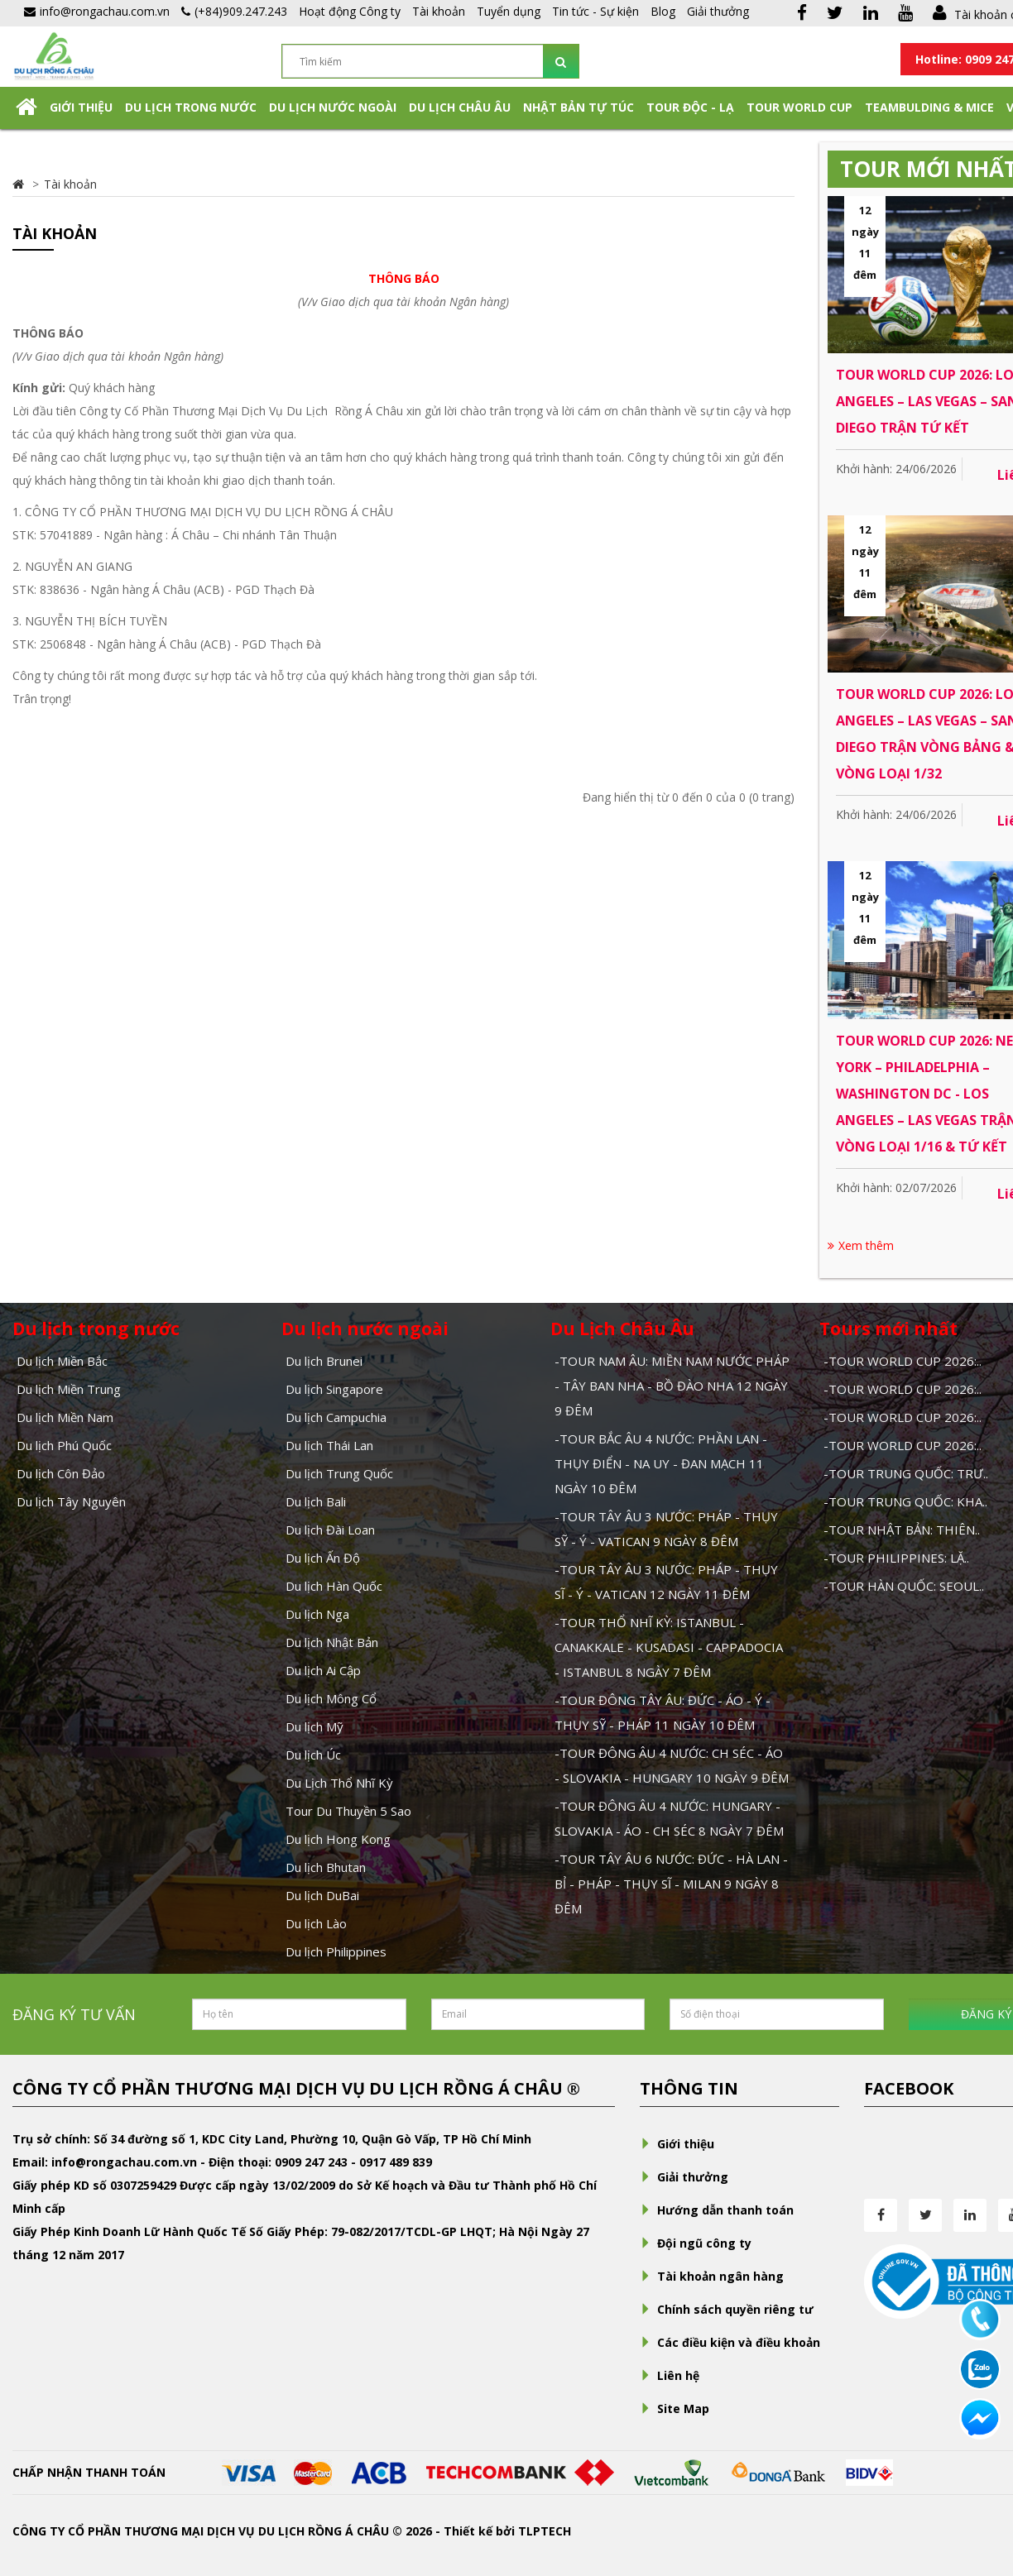  Describe the element at coordinates (896, 1557) in the screenshot. I see `-TOUR PHILIPPINES: LẶ..` at that location.